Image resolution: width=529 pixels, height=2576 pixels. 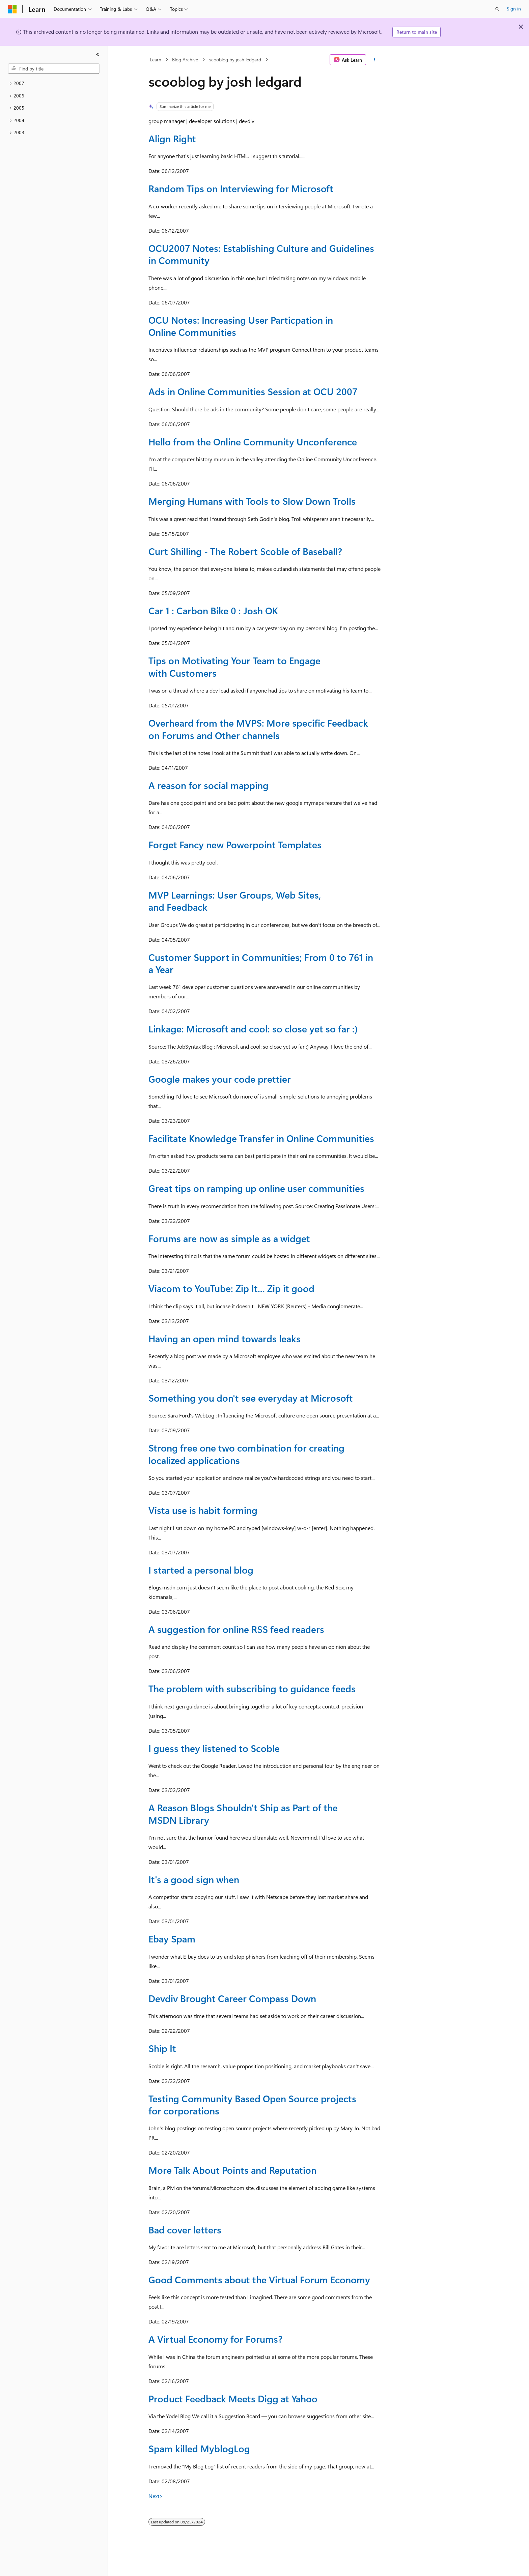 I want to click on Hello from the Online Community Unconference, so click(x=252, y=441).